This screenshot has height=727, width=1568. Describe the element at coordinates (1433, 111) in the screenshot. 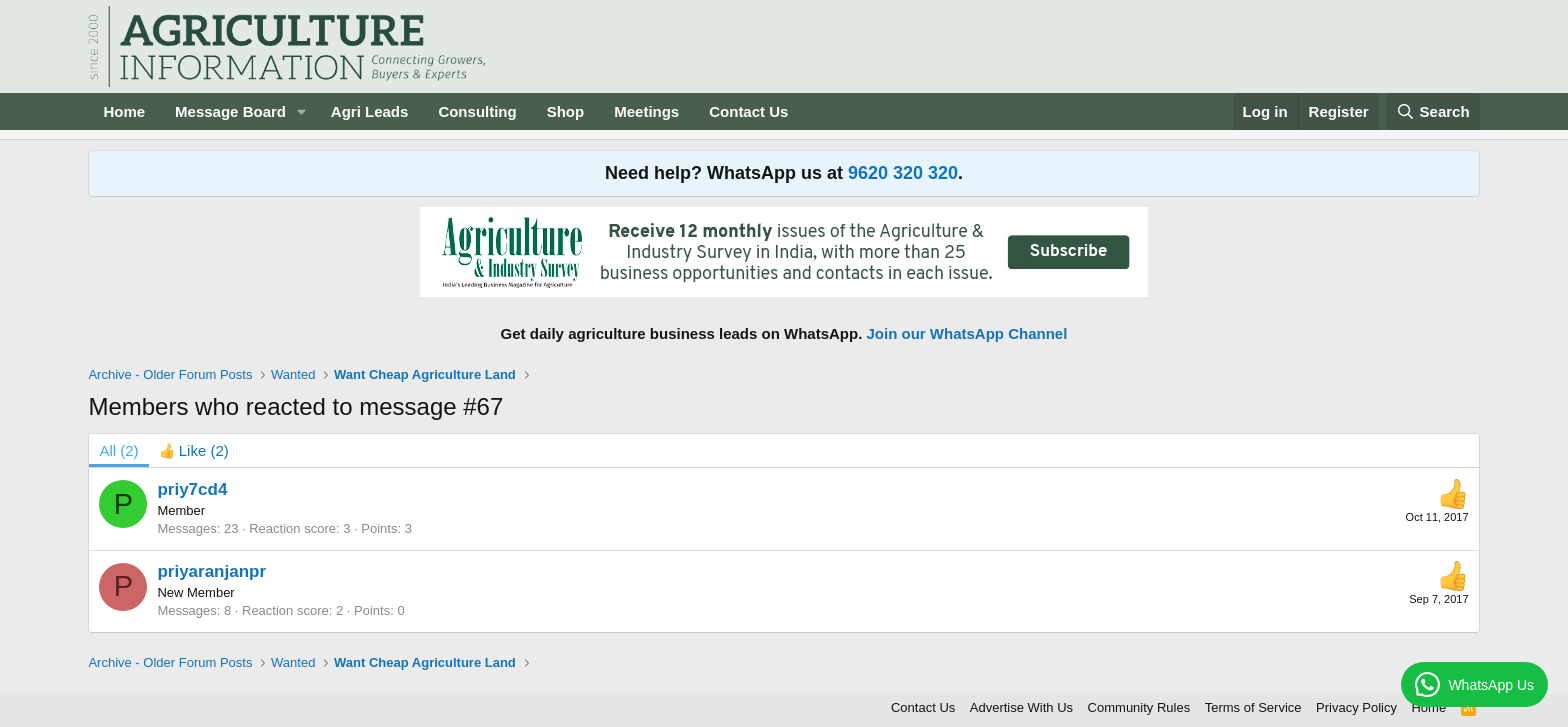

I see `[Search]` at that location.